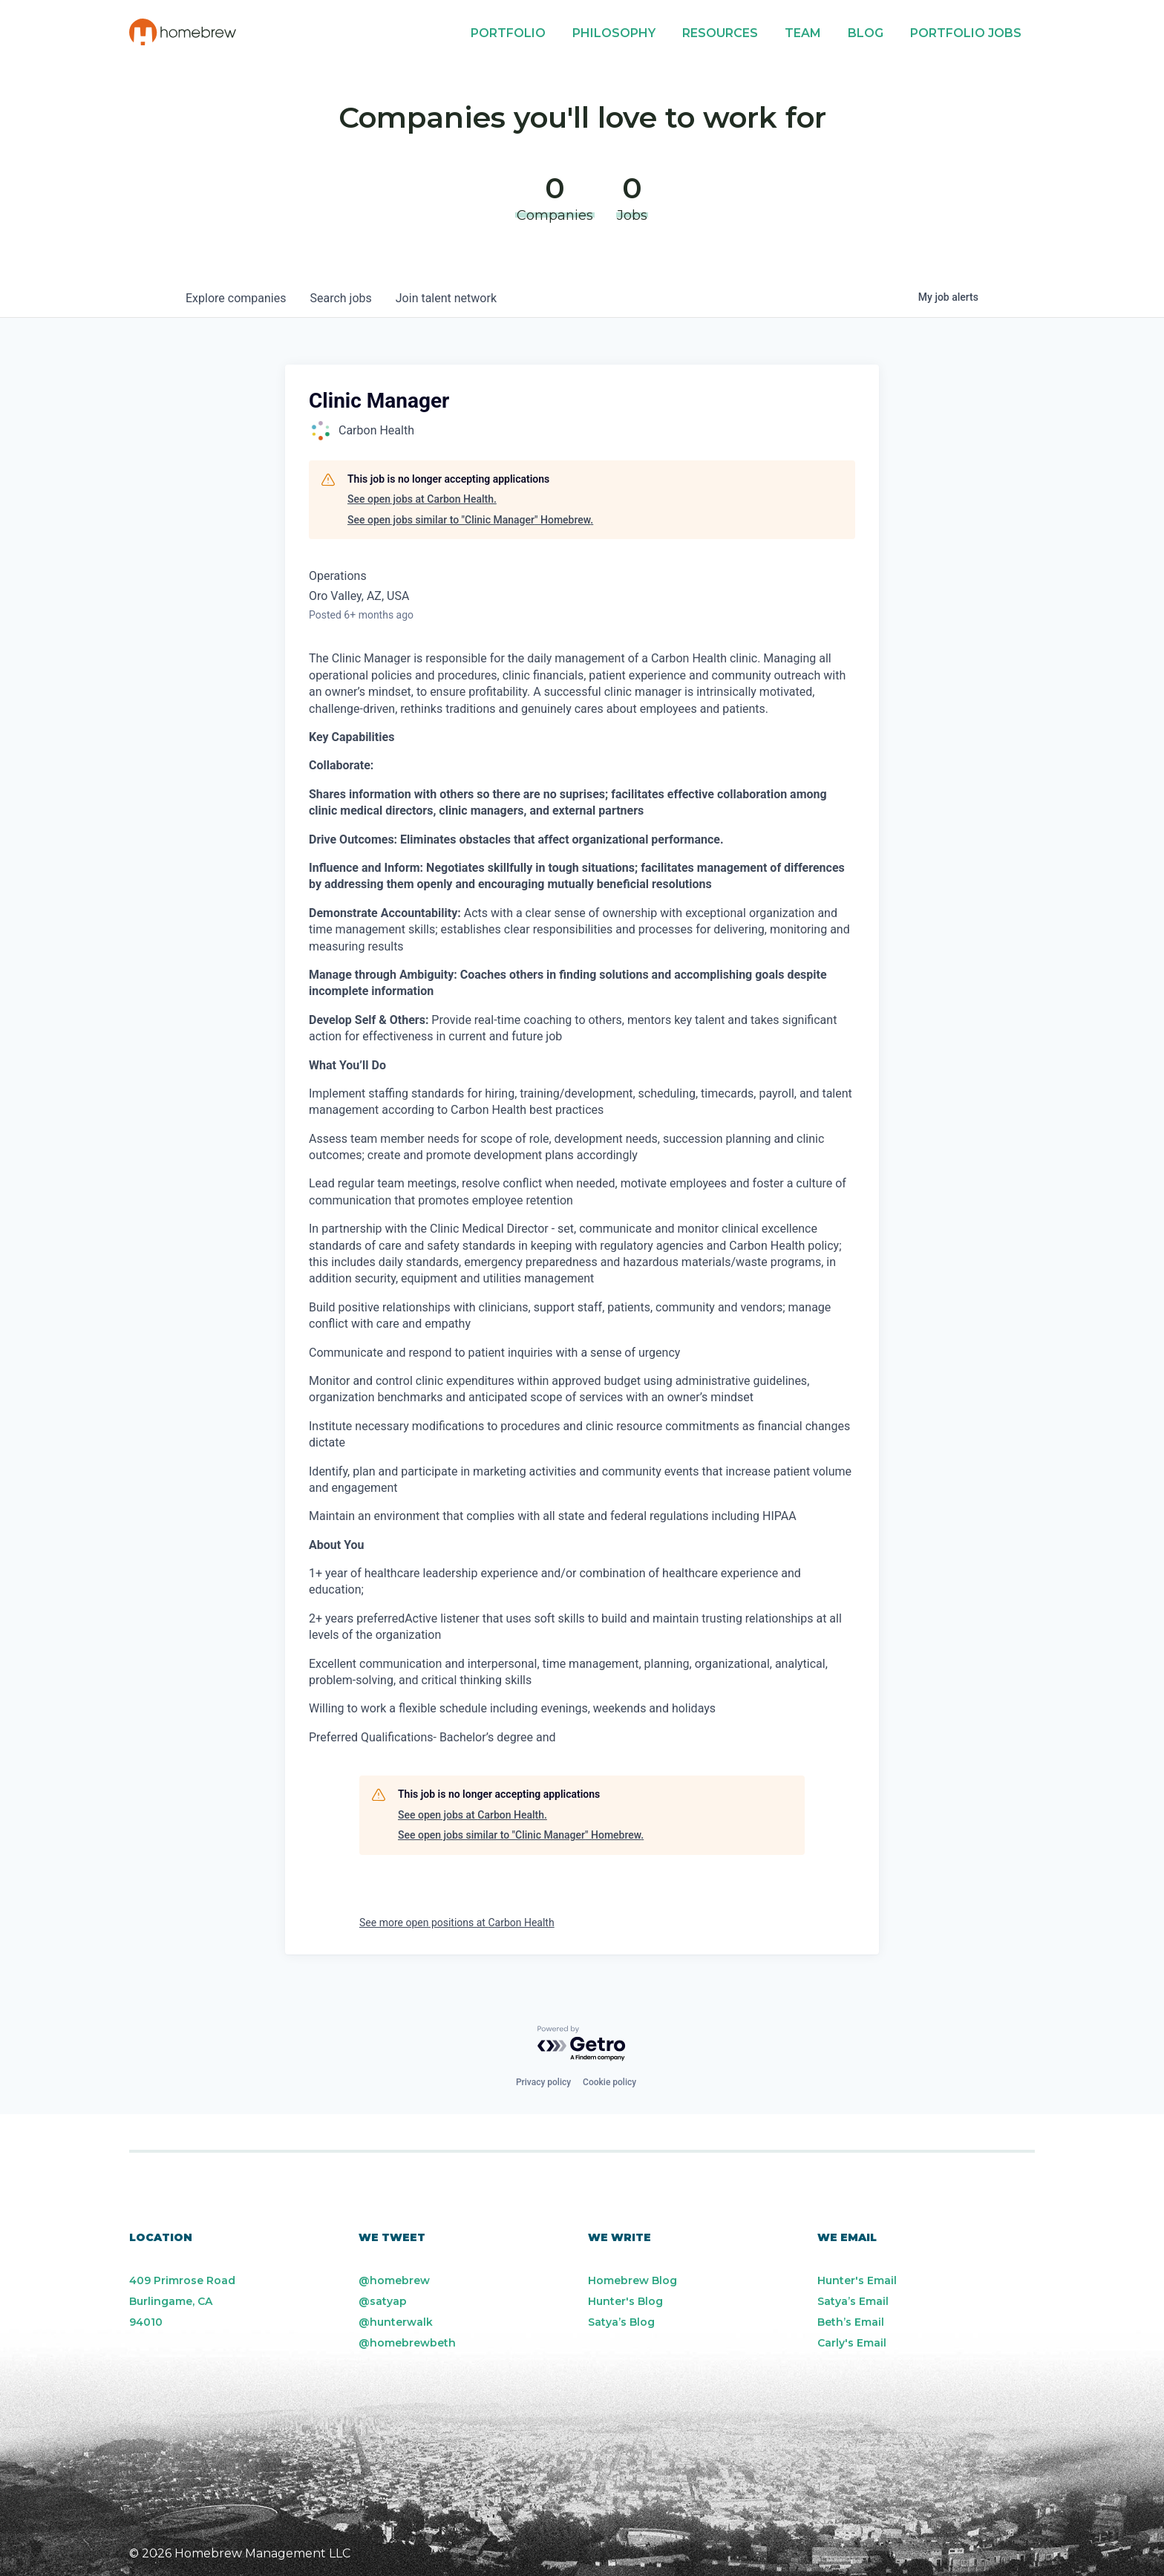 Image resolution: width=1164 pixels, height=2576 pixels. What do you see at coordinates (508, 33) in the screenshot?
I see `Portfolio` at bounding box center [508, 33].